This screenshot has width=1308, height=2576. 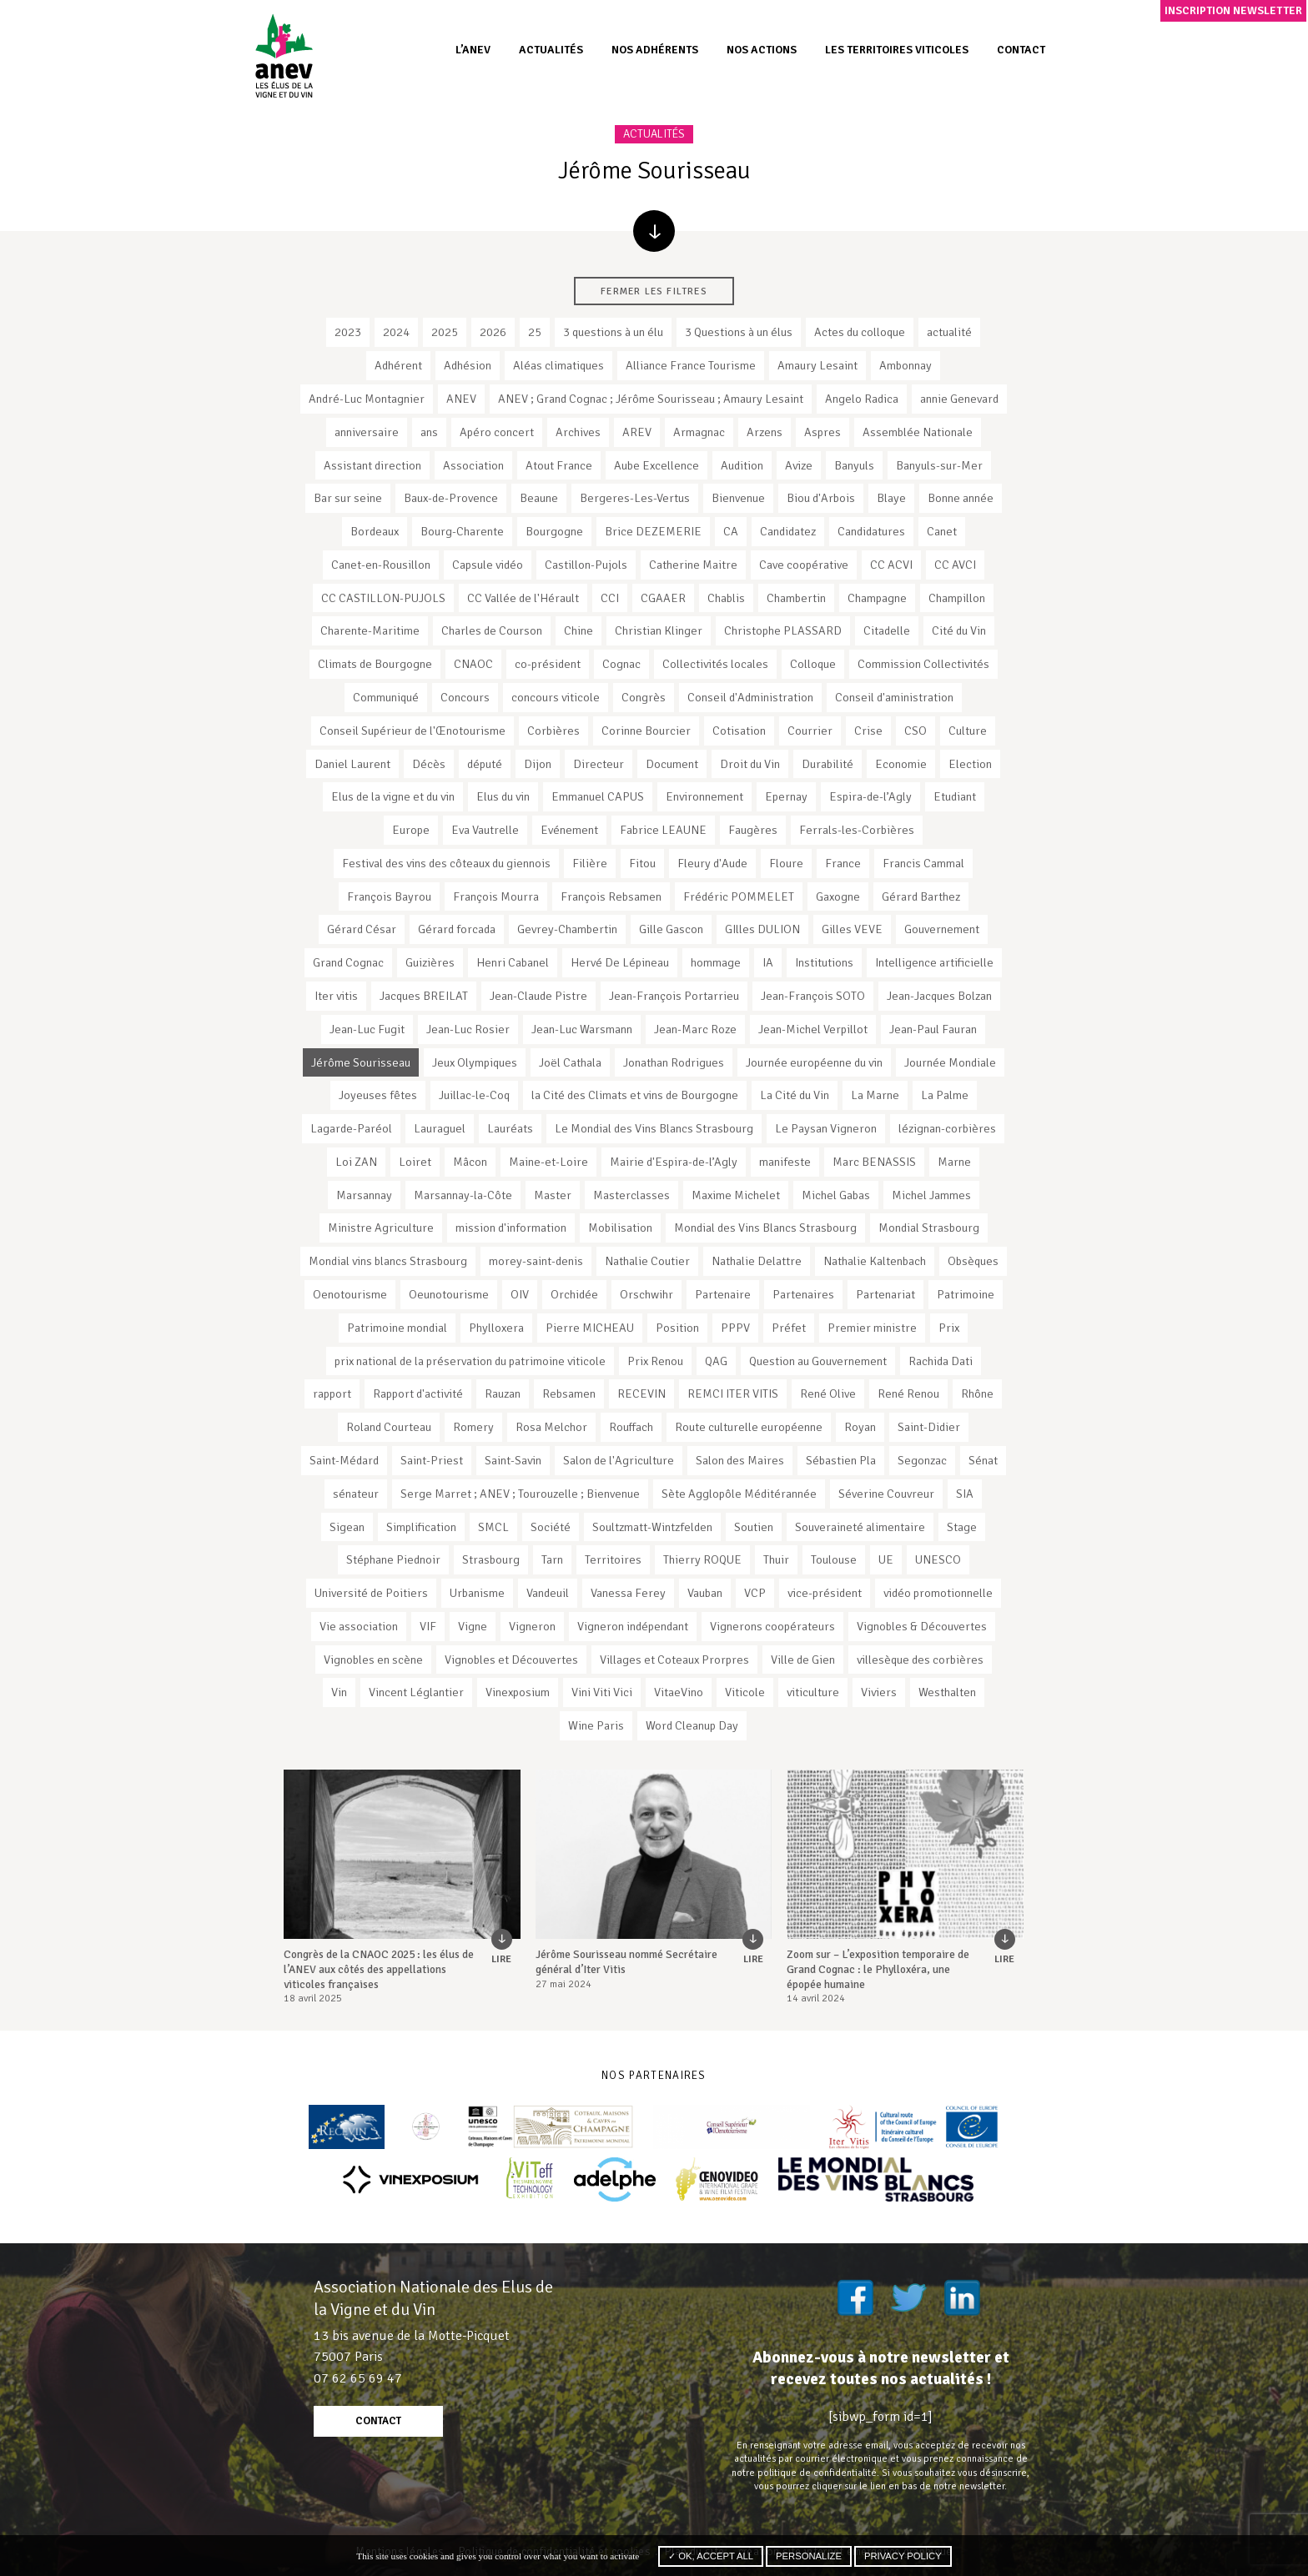 What do you see at coordinates (652, 1526) in the screenshot?
I see `Soultzmatt-Wintzfelden` at bounding box center [652, 1526].